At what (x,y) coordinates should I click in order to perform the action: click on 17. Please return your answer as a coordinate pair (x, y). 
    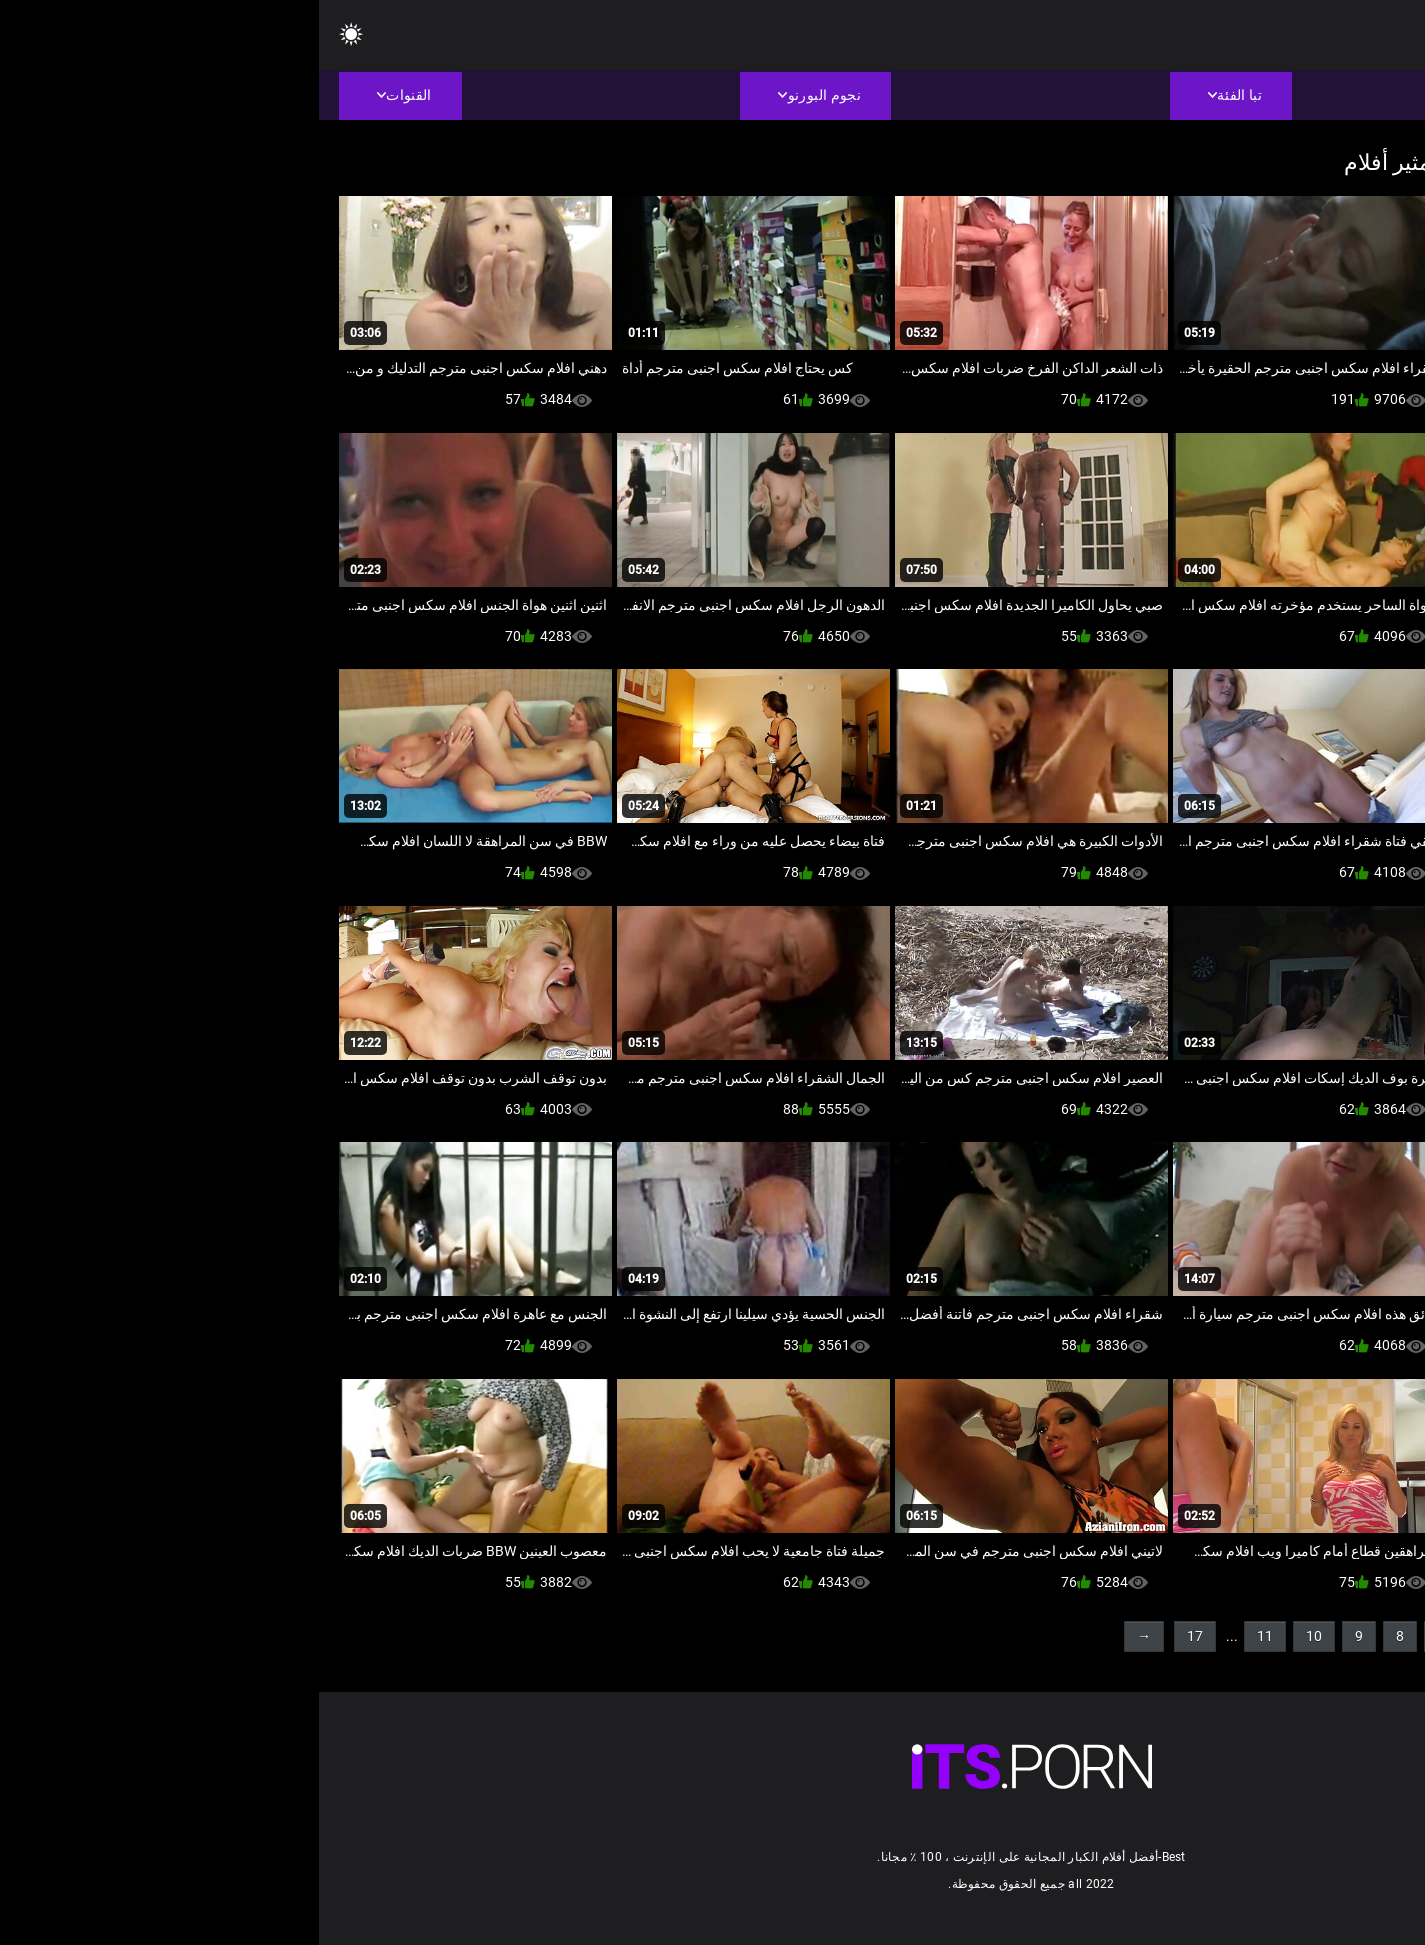
    Looking at the image, I should click on (876, 1636).